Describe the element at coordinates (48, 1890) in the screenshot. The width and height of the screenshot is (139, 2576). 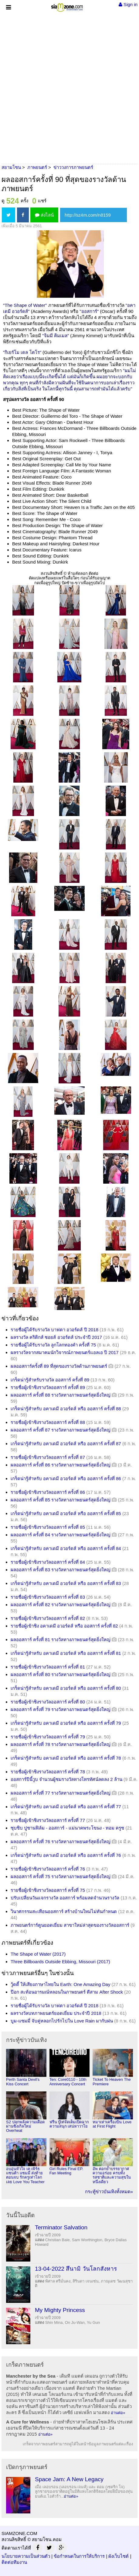
I see `รายชื่อผู้เข้าชิงรางวัลออสการ์ ครั้งที่ 75` at that location.